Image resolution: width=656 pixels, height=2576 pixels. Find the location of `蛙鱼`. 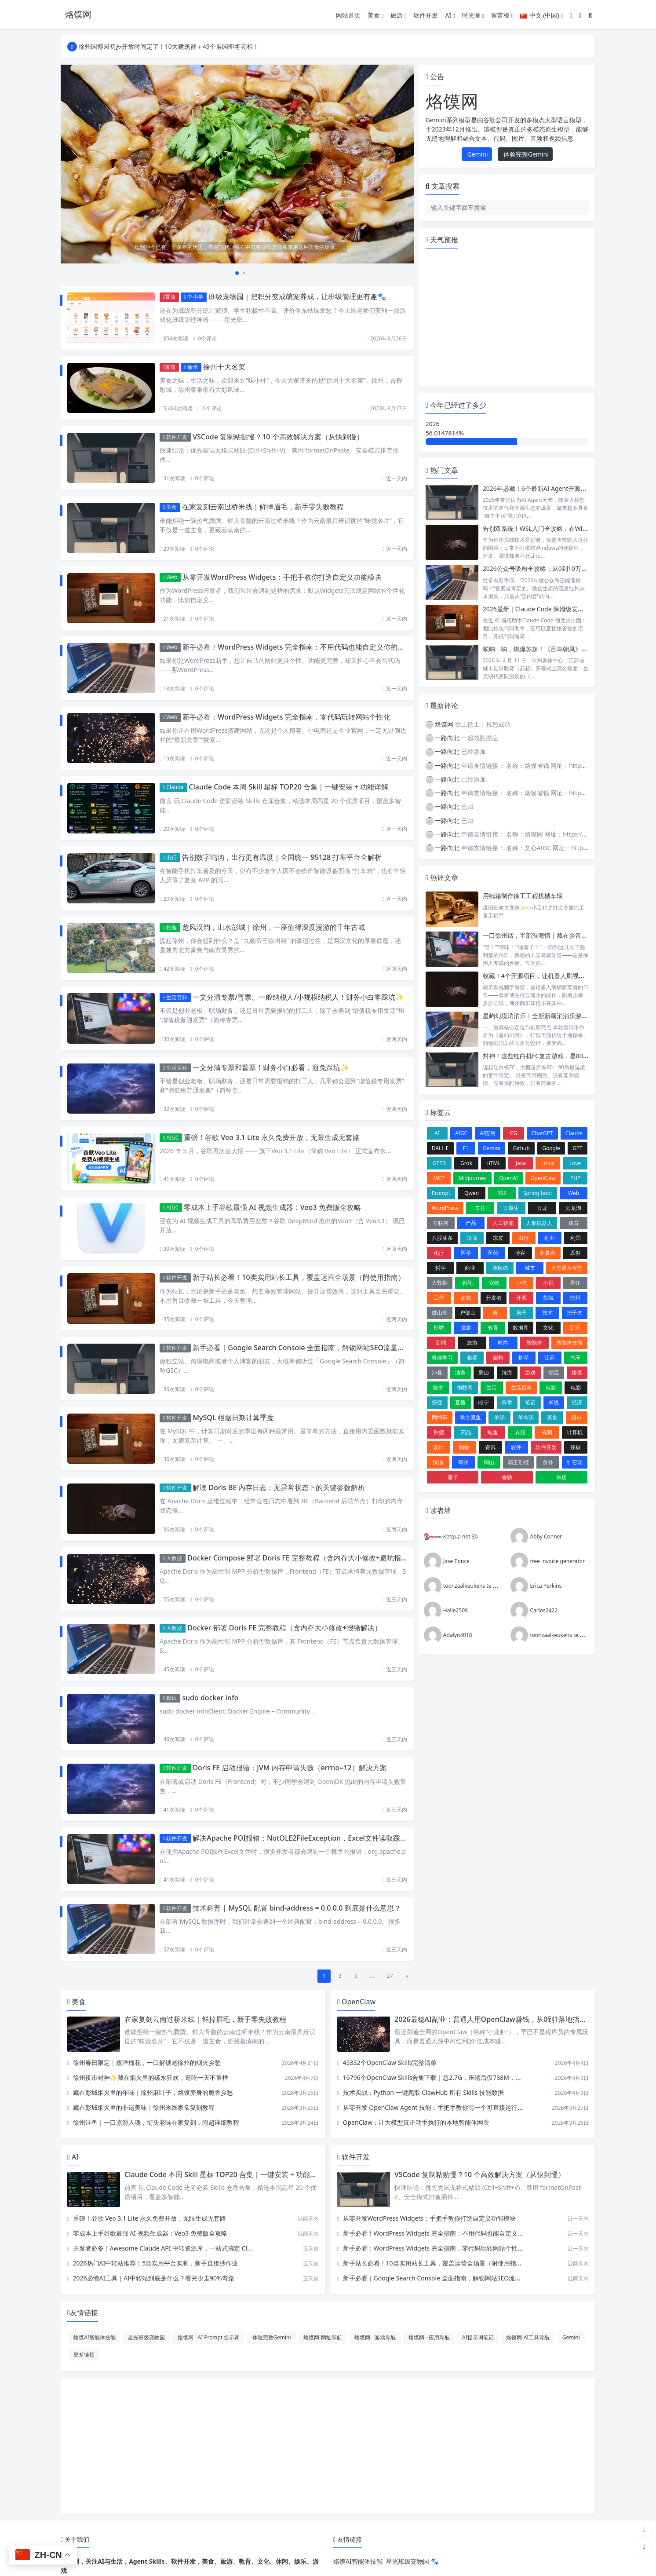

蛙鱼 is located at coordinates (493, 1432).